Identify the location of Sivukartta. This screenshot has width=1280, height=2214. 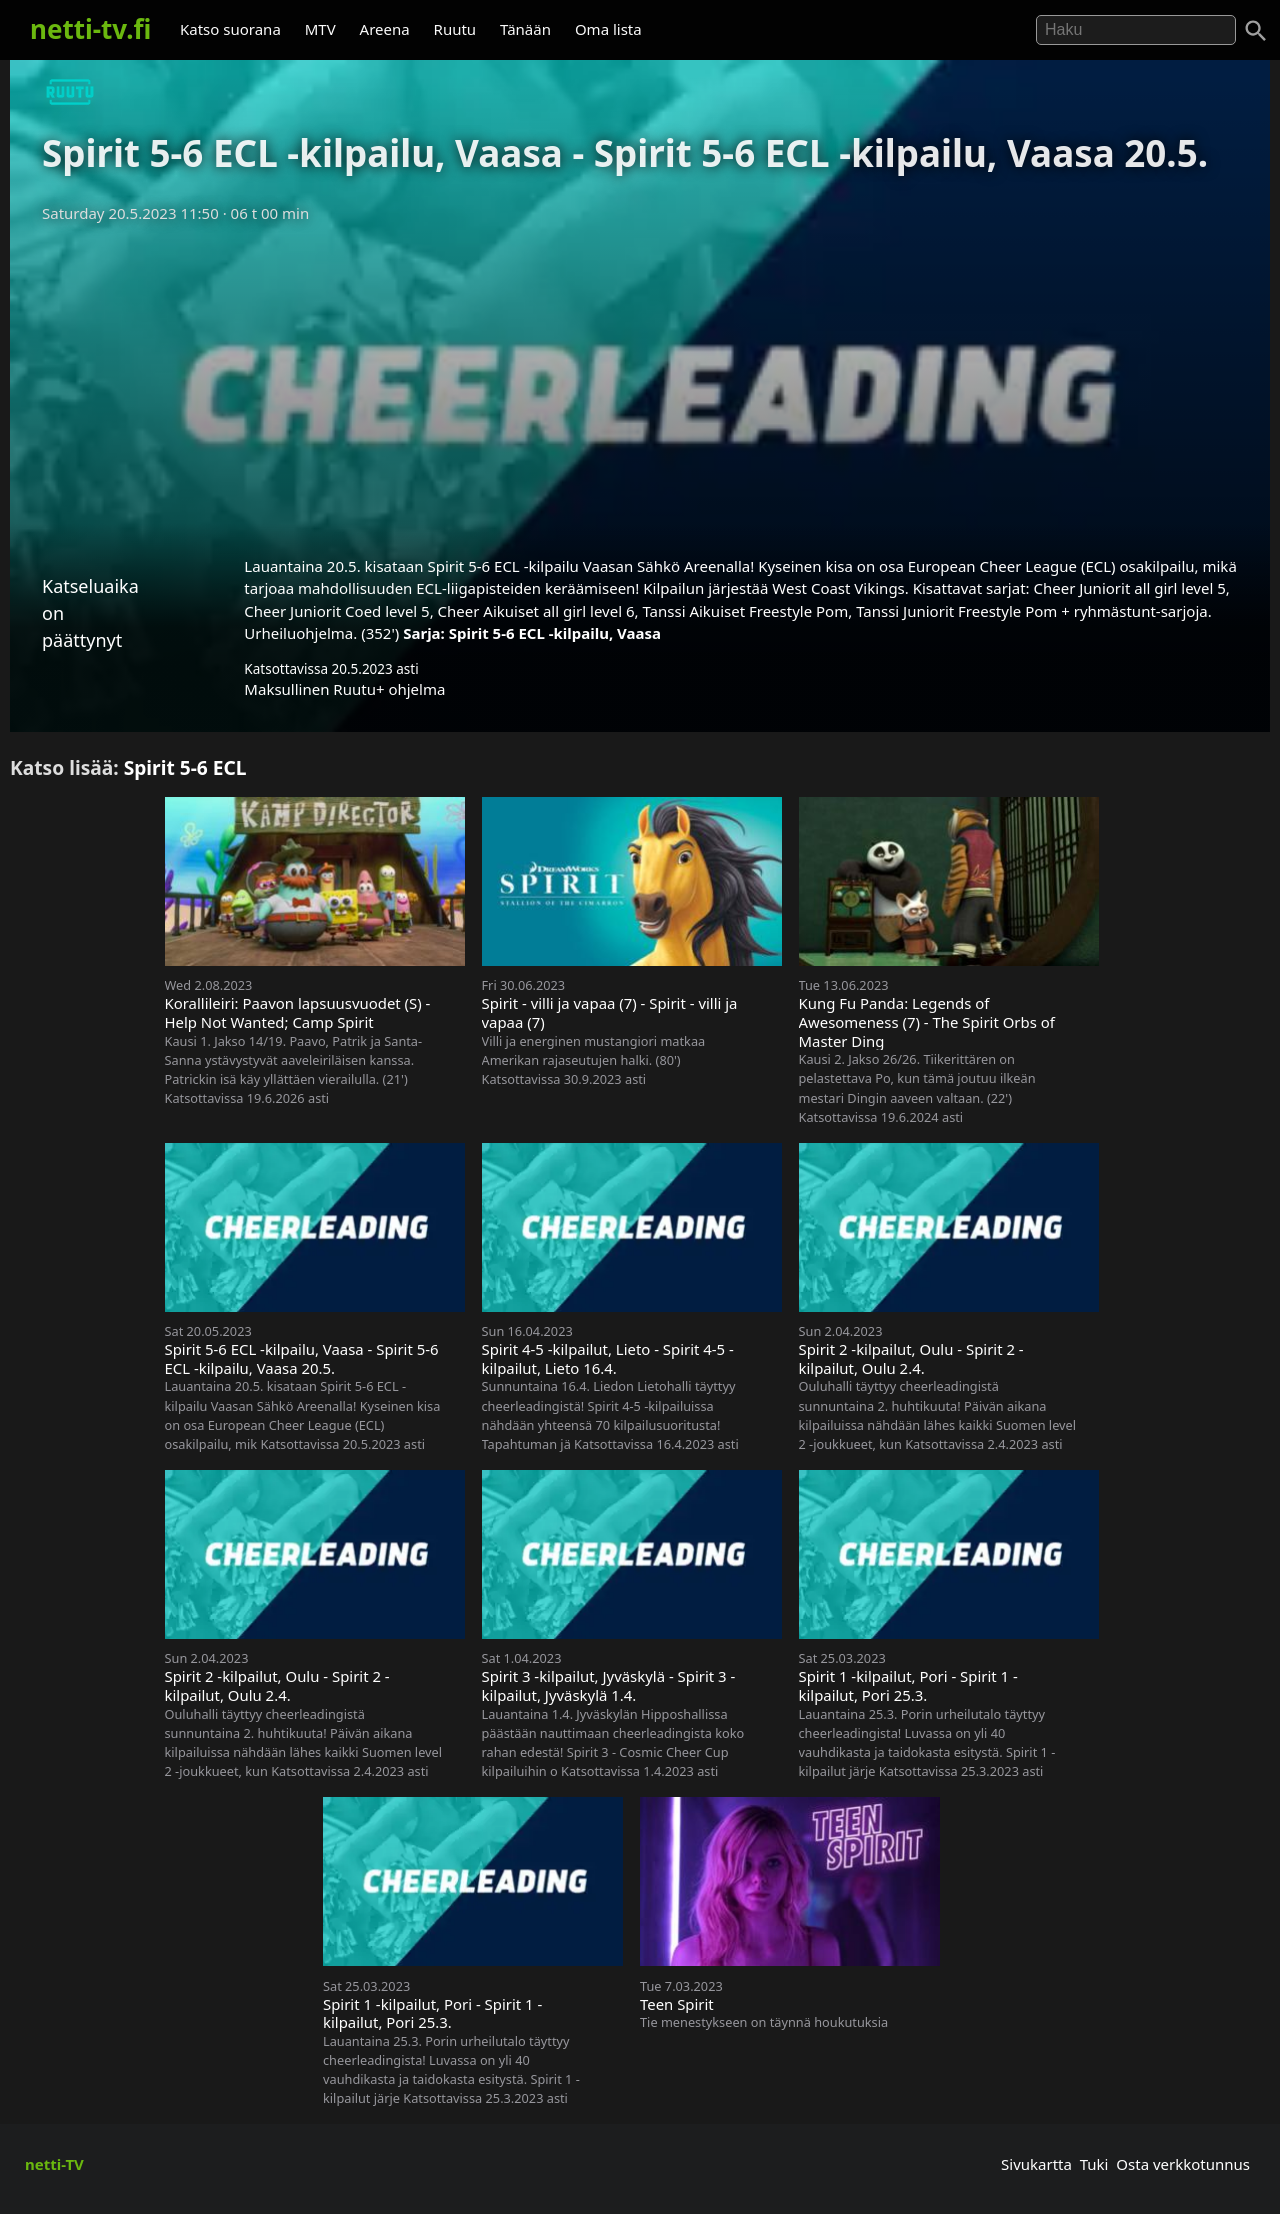
(1036, 2164).